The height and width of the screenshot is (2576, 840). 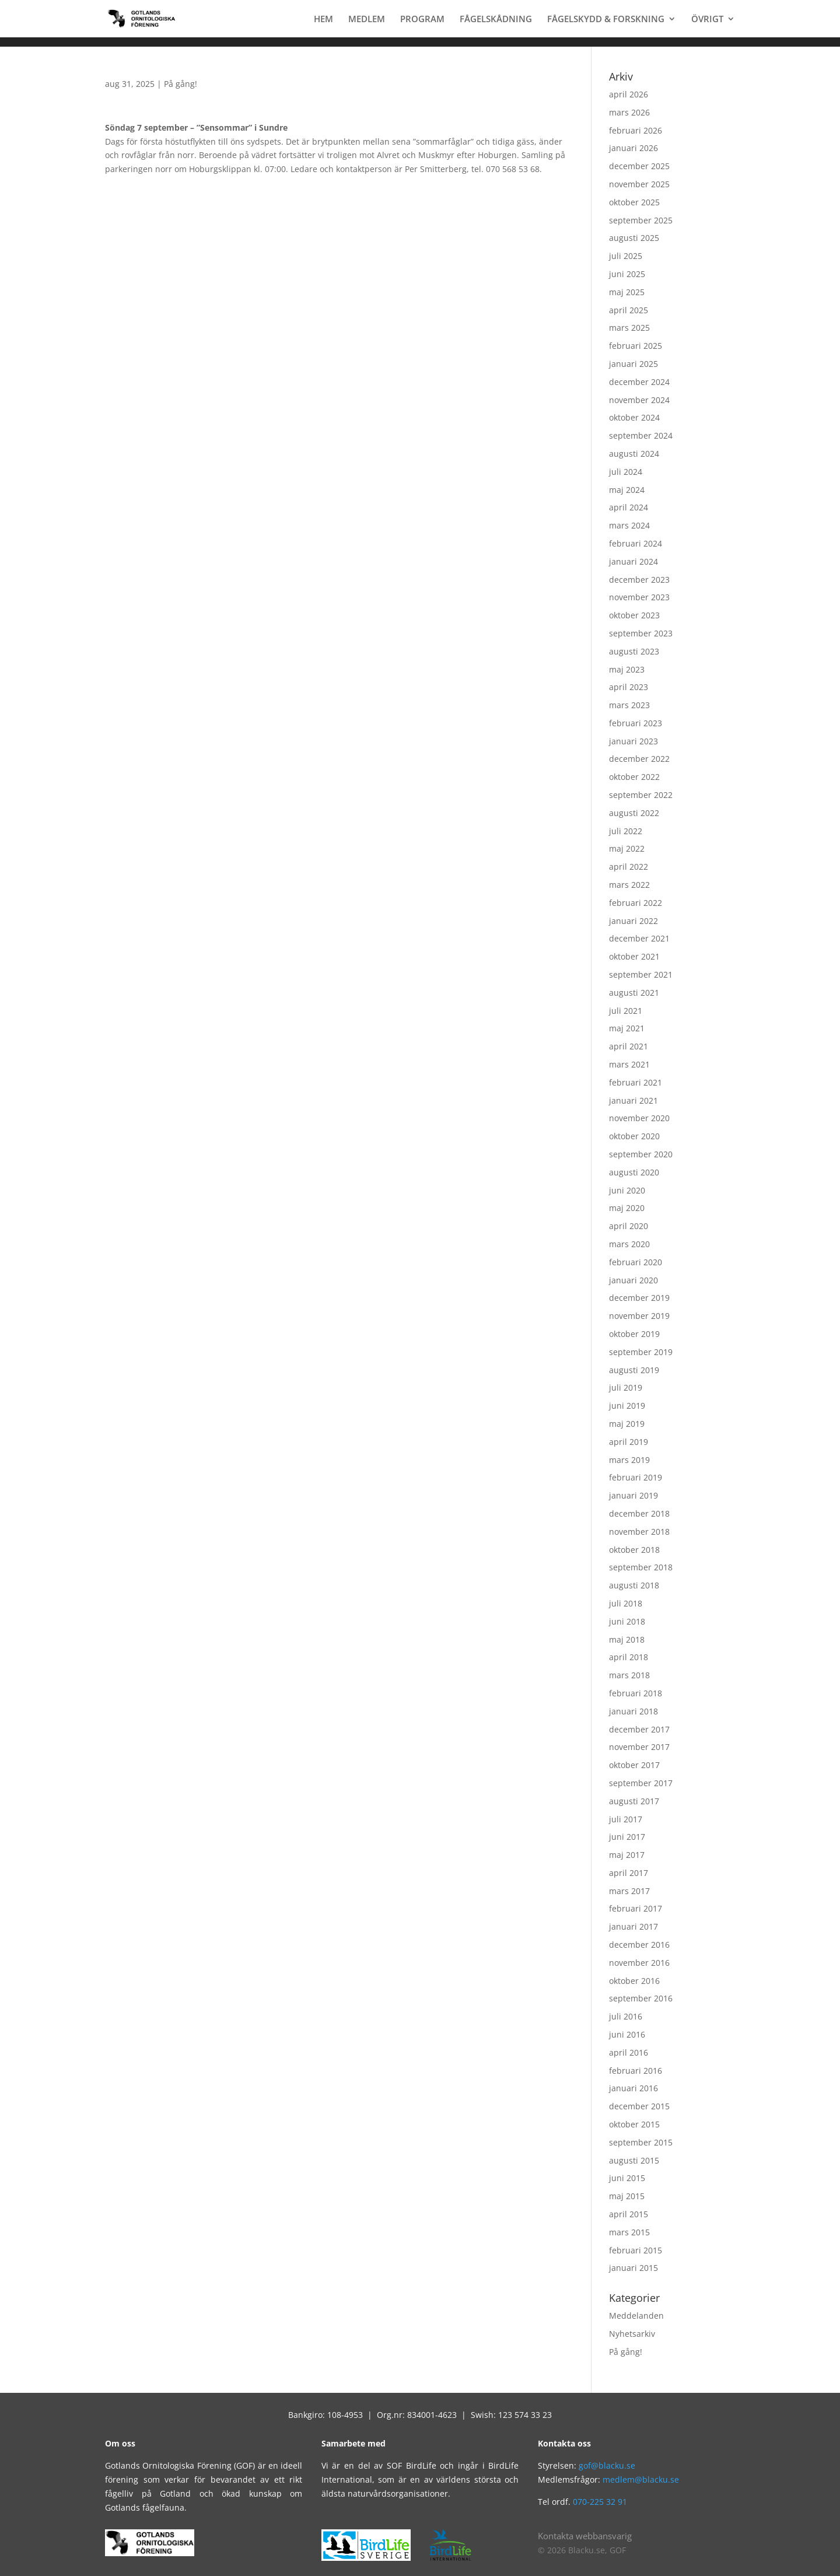 What do you see at coordinates (634, 2124) in the screenshot?
I see `oktober 2015` at bounding box center [634, 2124].